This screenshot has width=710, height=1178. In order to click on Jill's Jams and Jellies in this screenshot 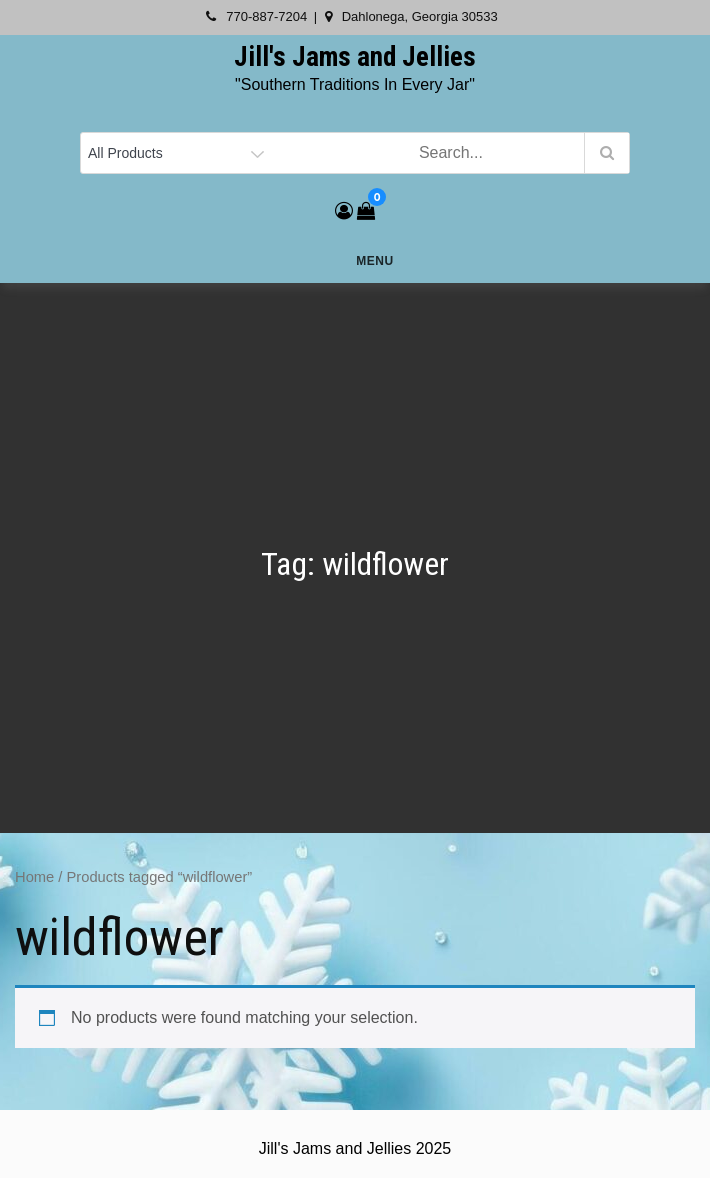, I will do `click(355, 57)`.